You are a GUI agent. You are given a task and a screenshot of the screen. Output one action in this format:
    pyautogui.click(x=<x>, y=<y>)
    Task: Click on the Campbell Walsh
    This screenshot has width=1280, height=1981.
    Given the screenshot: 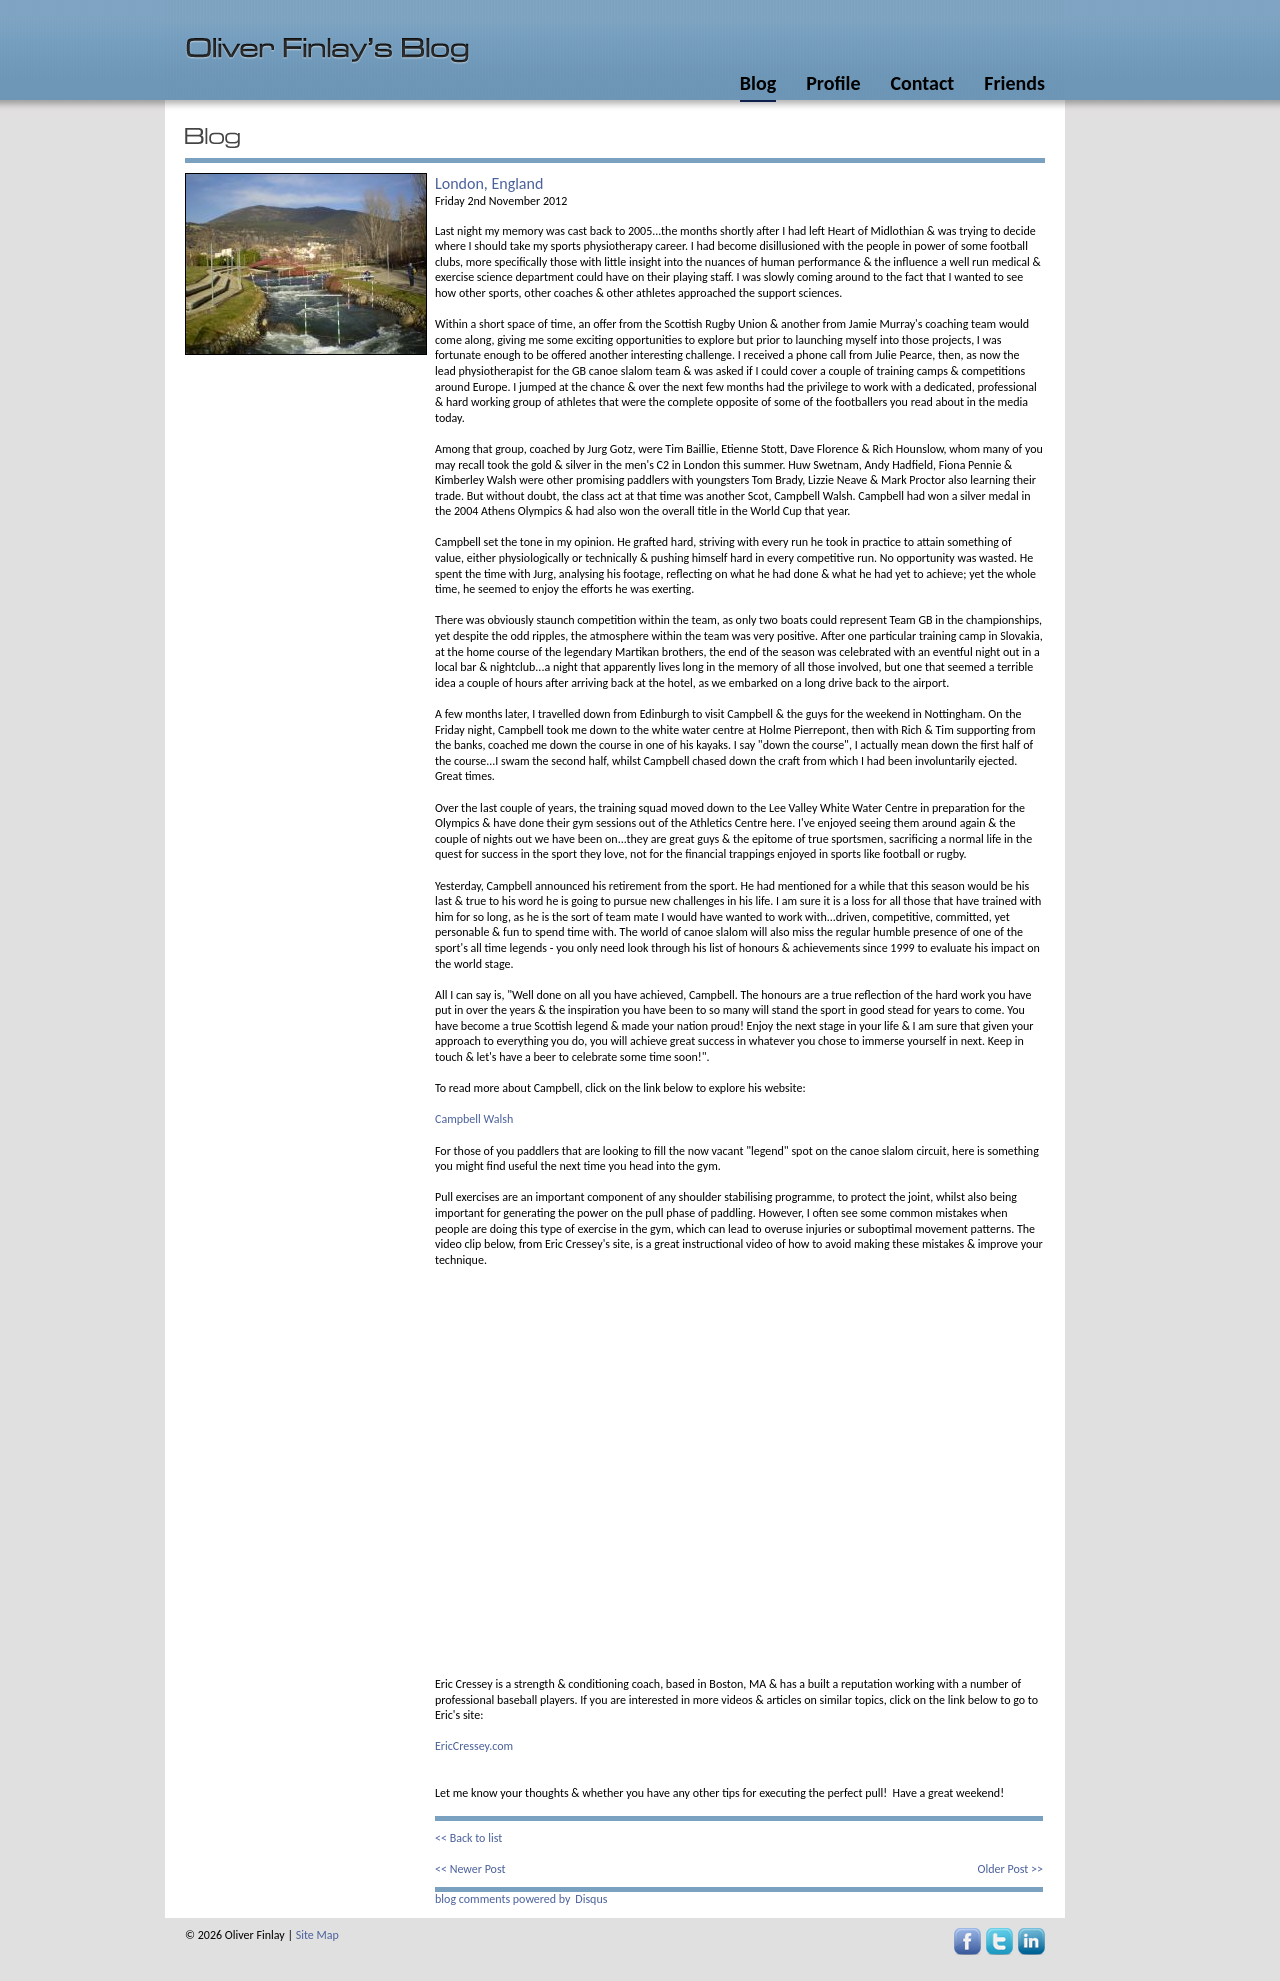 What is the action you would take?
    pyautogui.click(x=474, y=1119)
    